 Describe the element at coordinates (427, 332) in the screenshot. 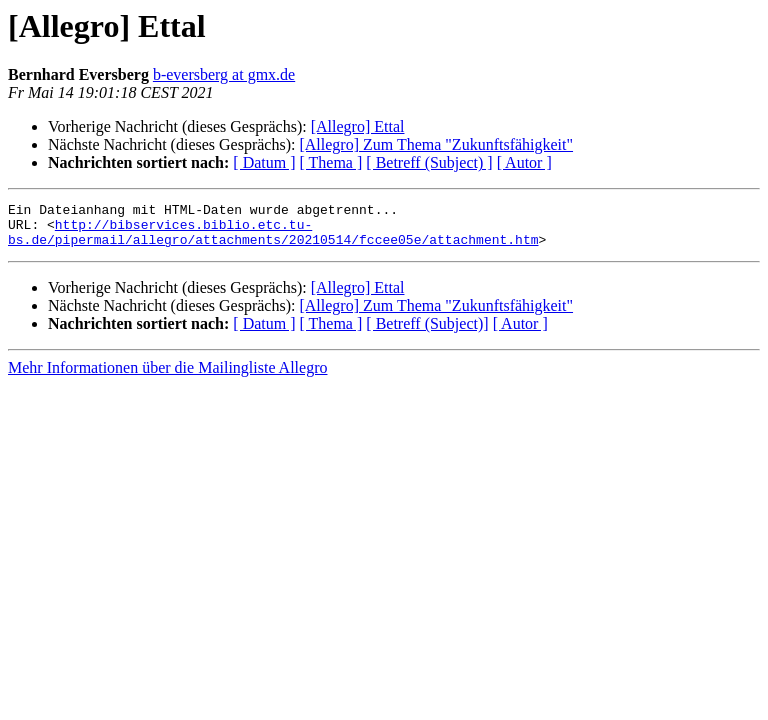

I see `[ Betreff (Subject)]` at that location.